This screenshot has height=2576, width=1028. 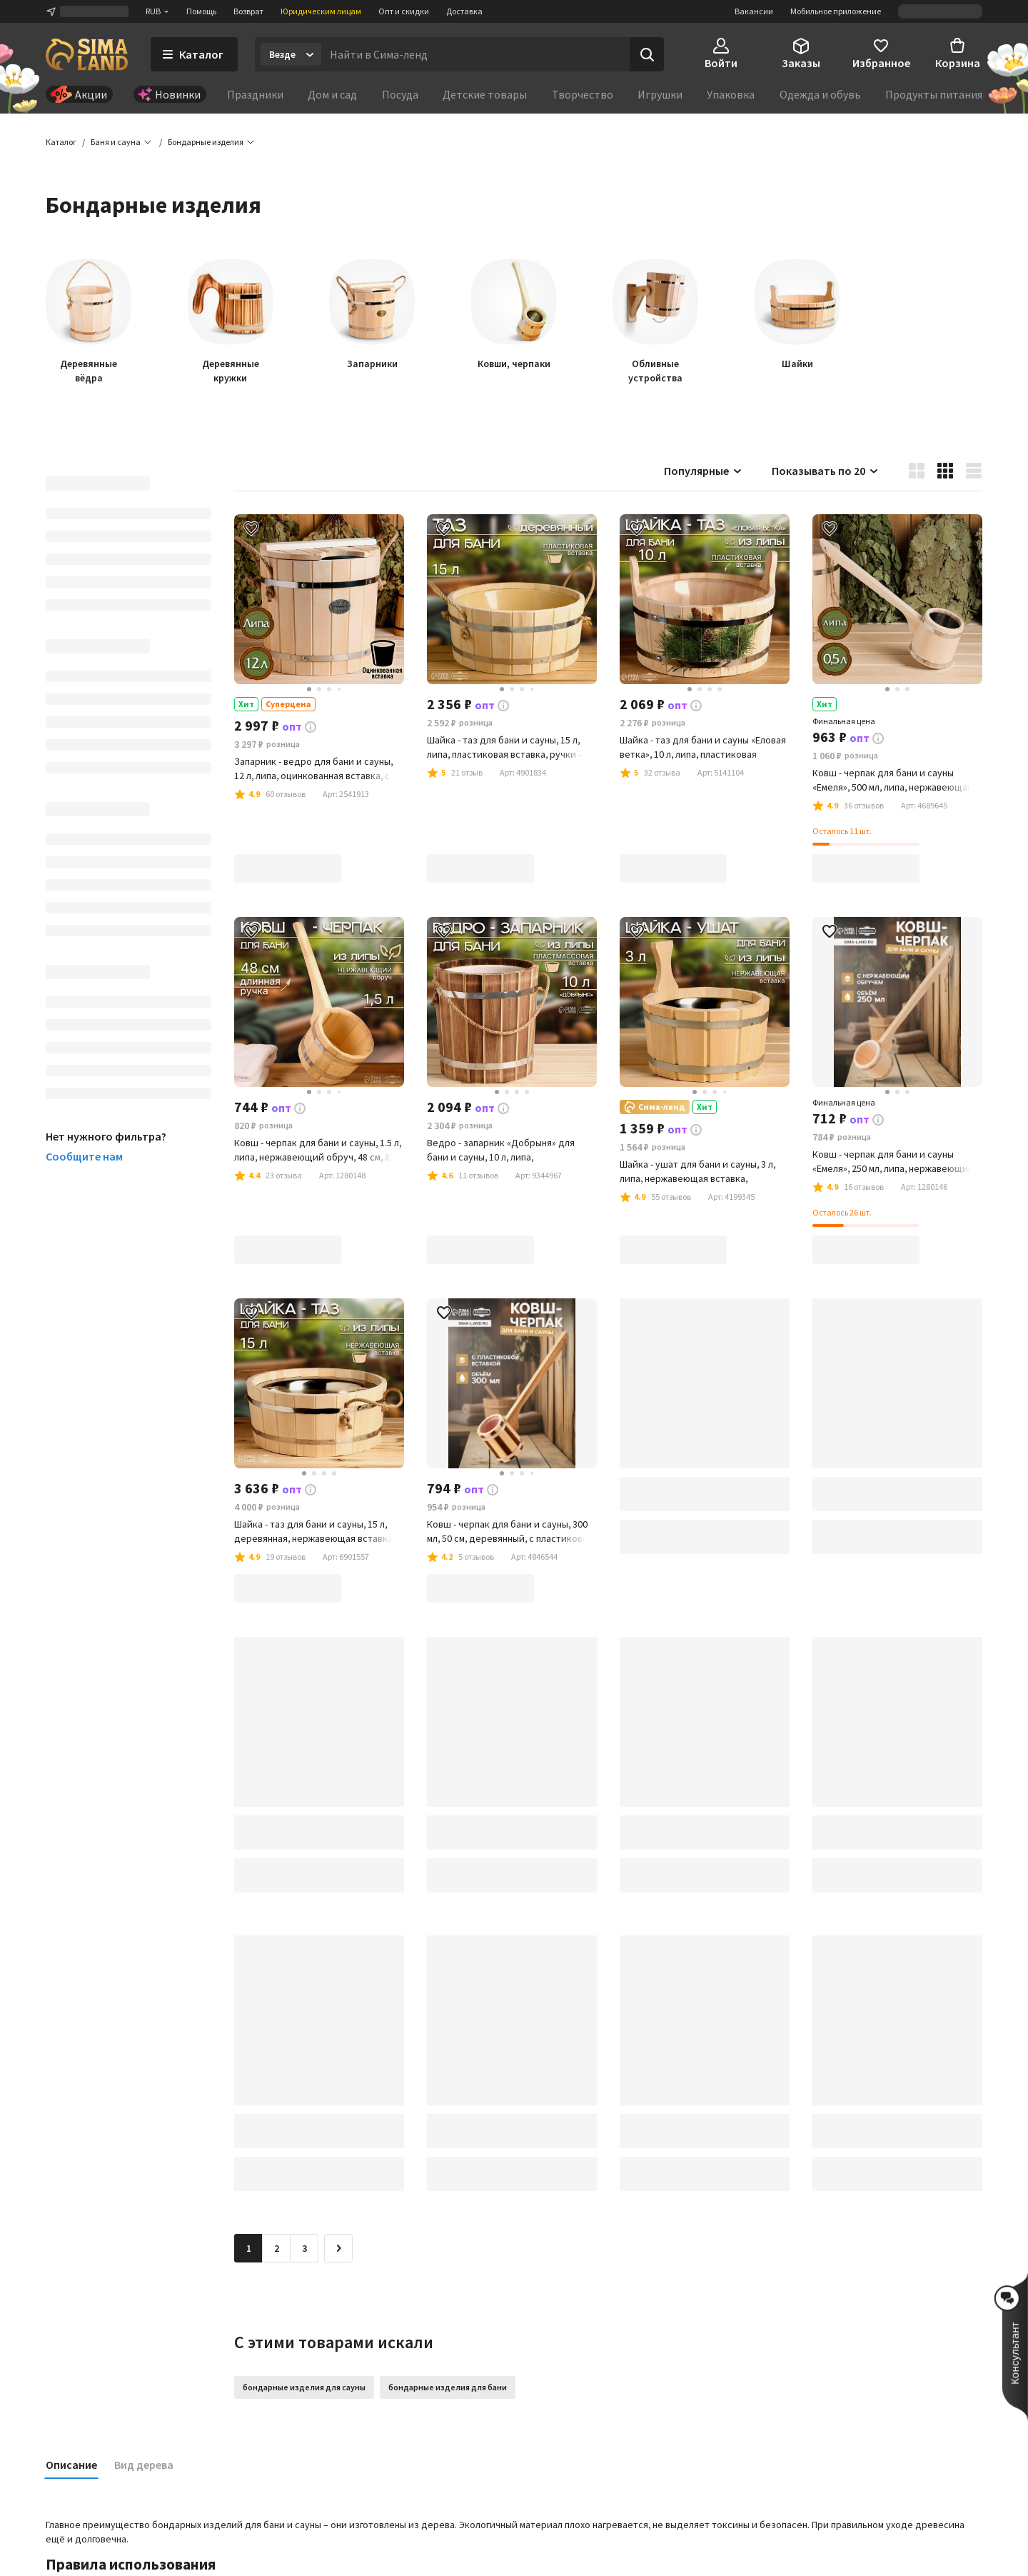 I want to click on Упаковка, so click(x=731, y=94).